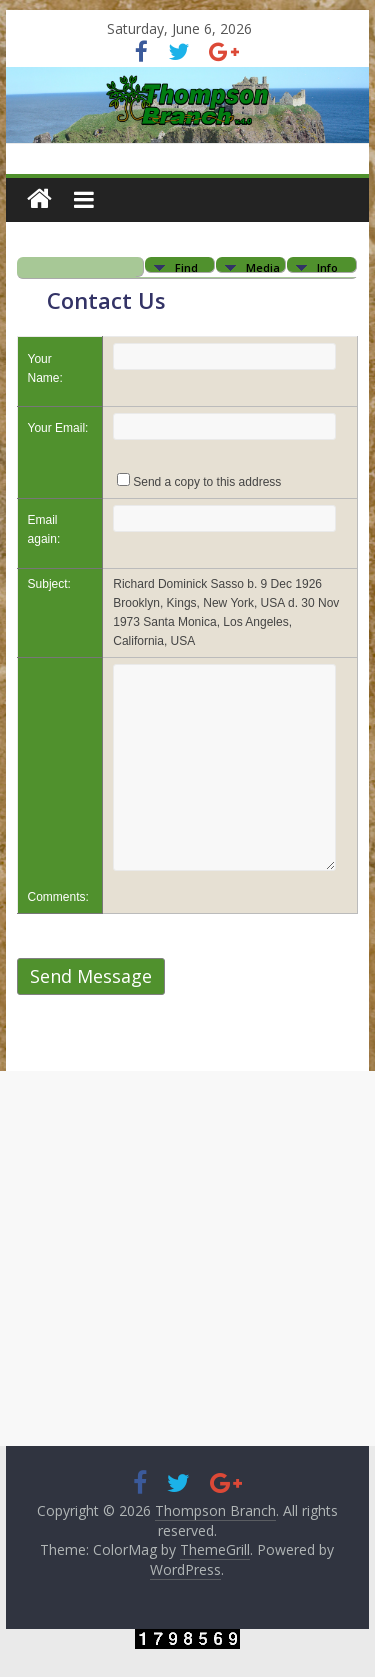 This screenshot has height=1677, width=375. What do you see at coordinates (263, 266) in the screenshot?
I see `Media` at bounding box center [263, 266].